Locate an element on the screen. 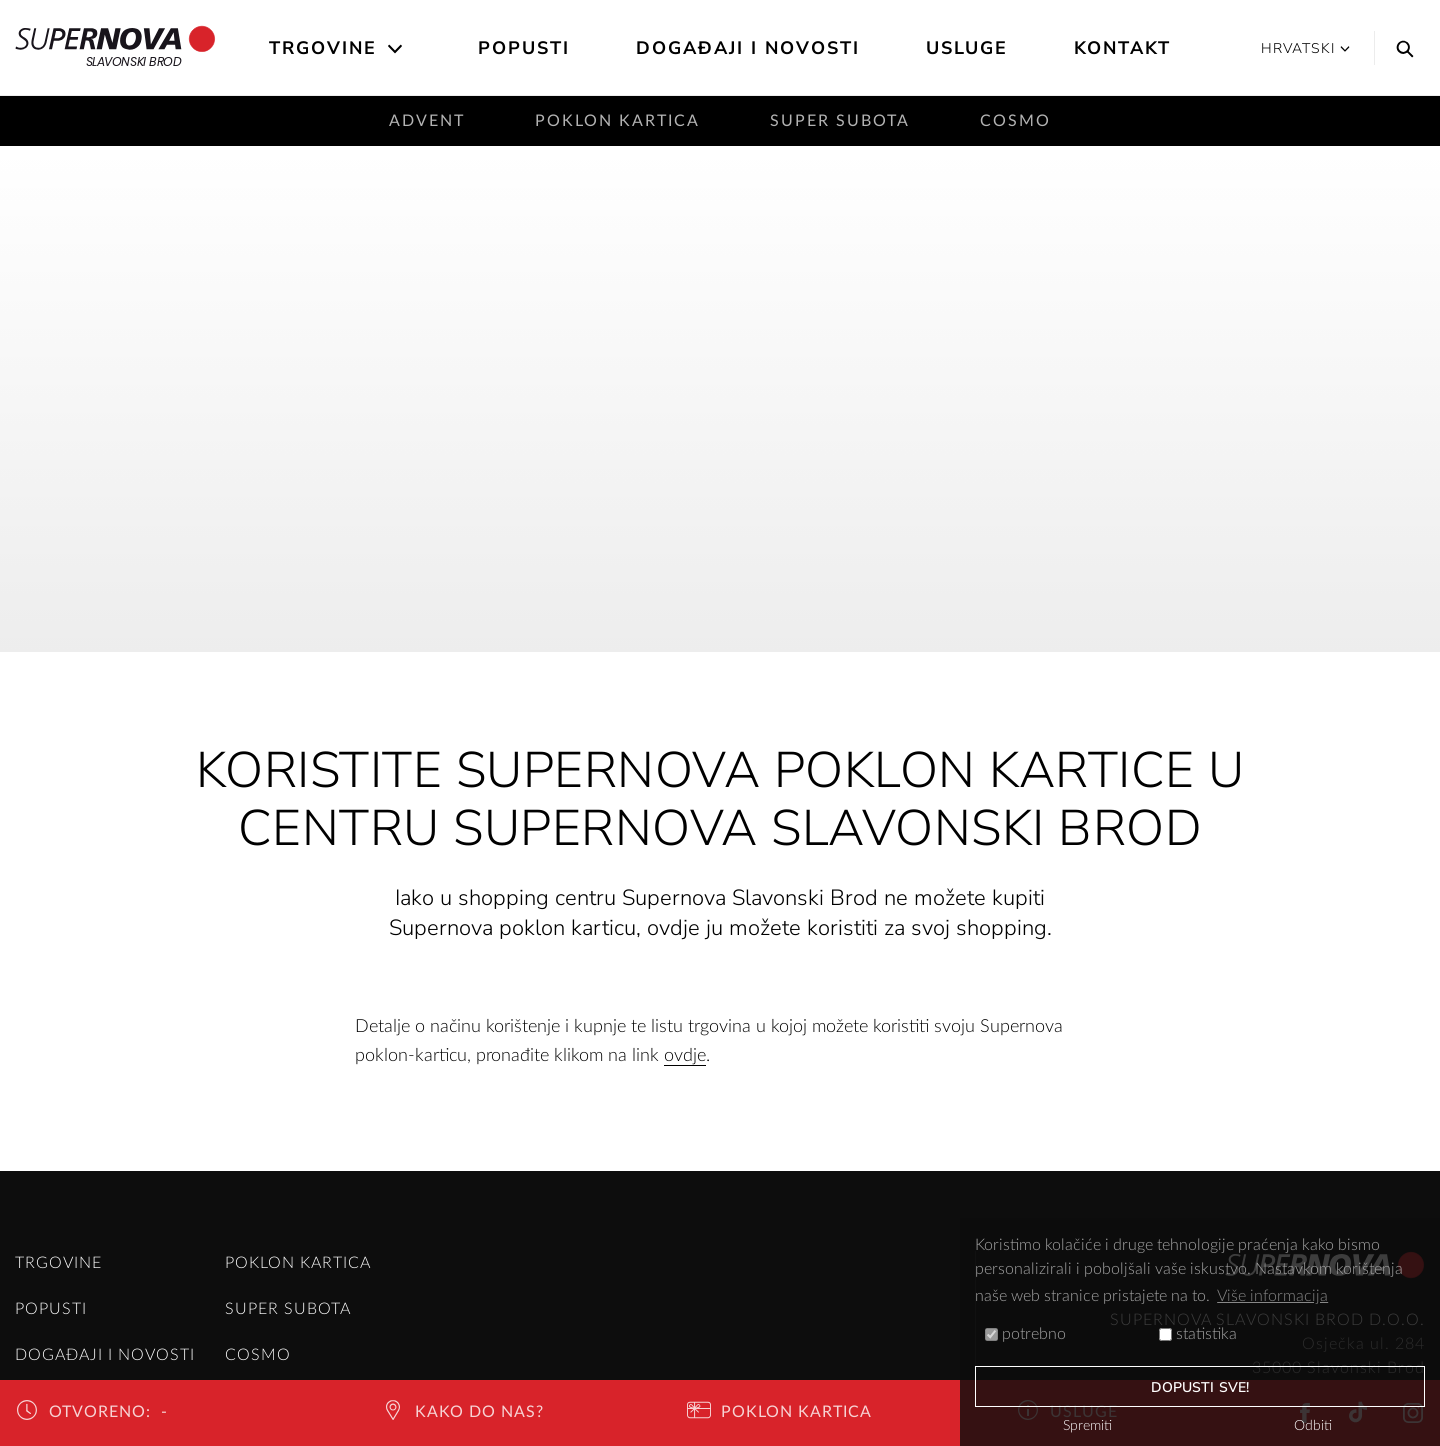 The height and width of the screenshot is (1446, 1440). Poklon kartica is located at coordinates (617, 121).